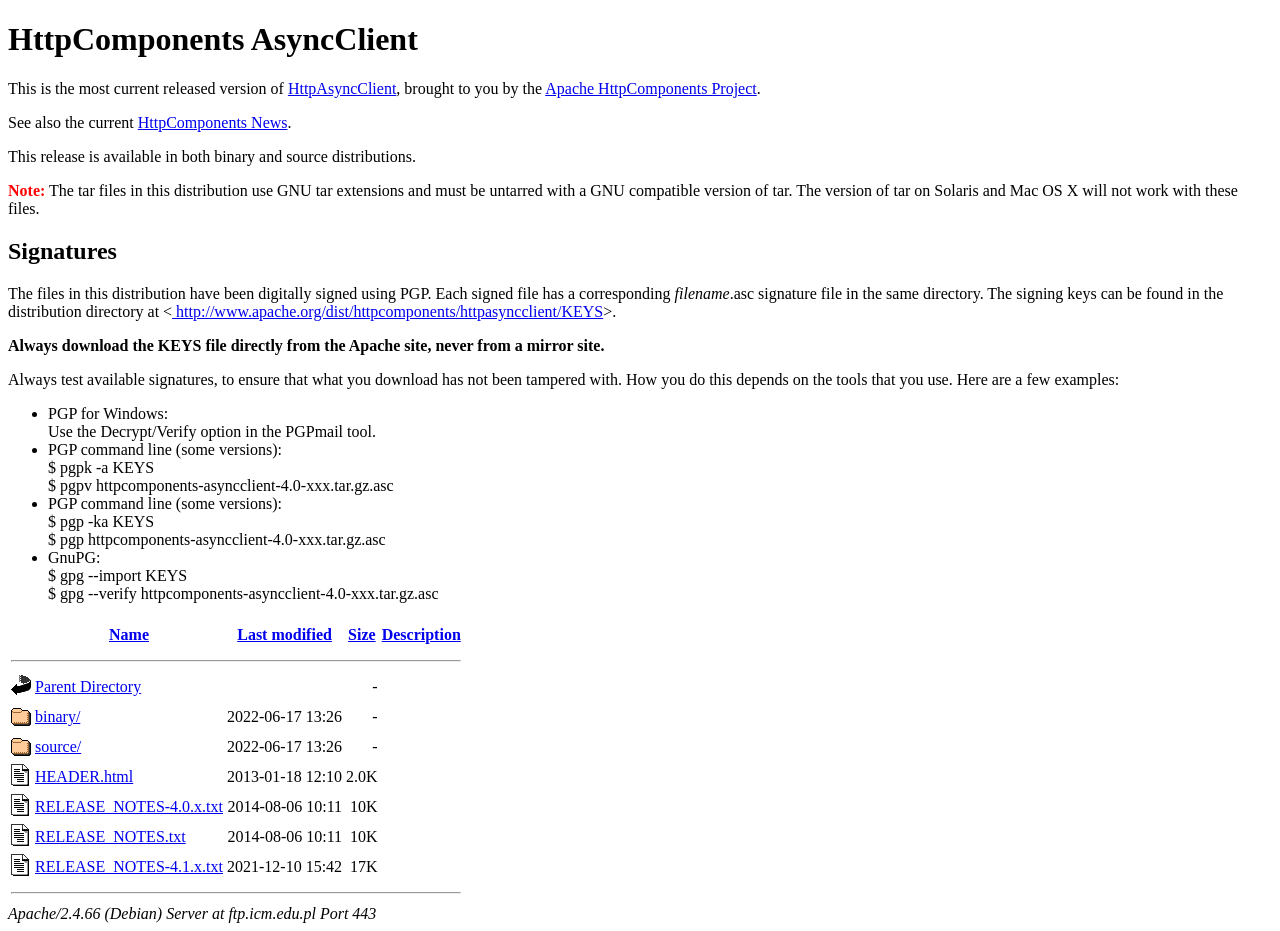  I want to click on source/, so click(58, 746).